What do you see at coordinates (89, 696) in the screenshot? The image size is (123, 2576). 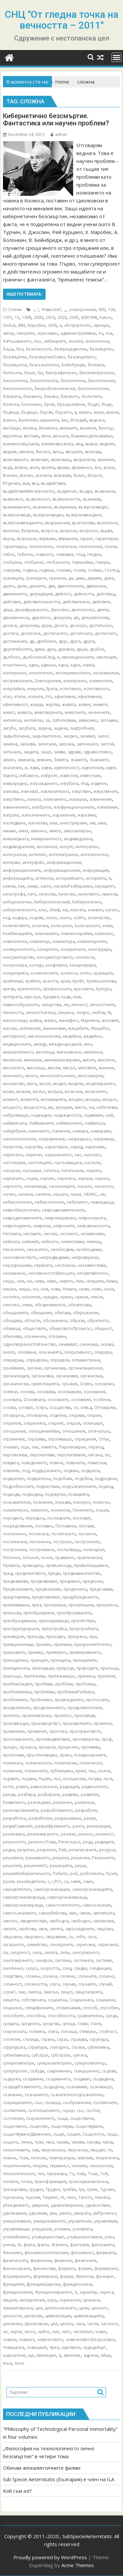 I see `ефективния` at bounding box center [89, 696].